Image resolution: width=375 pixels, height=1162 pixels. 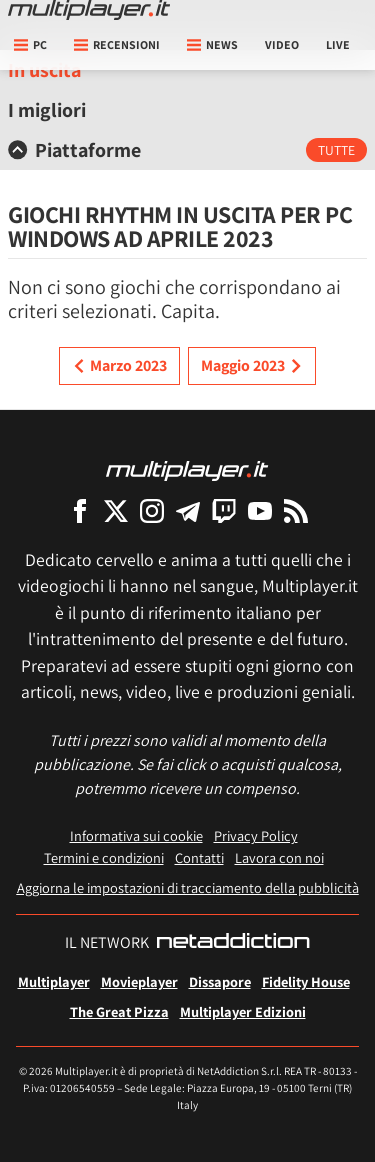 What do you see at coordinates (74, 150) in the screenshot?
I see `Piattaforme [button]` at bounding box center [74, 150].